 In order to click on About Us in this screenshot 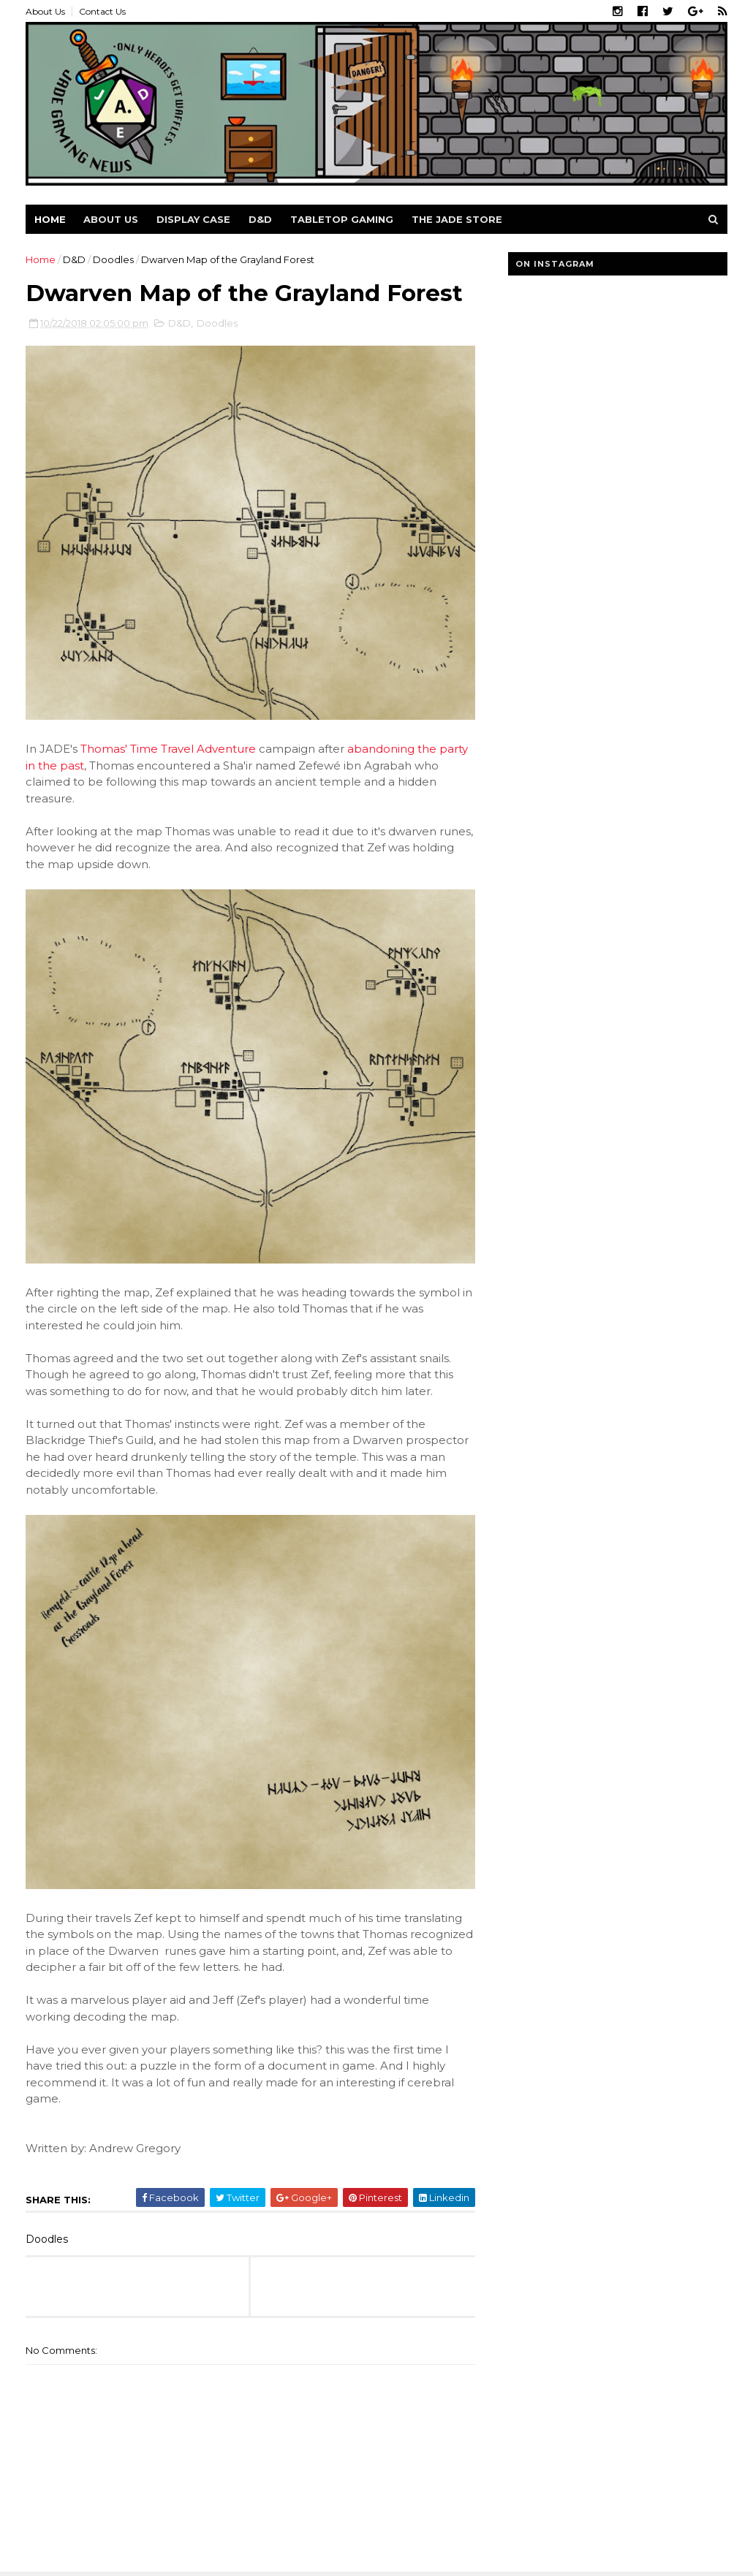, I will do `click(45, 11)`.